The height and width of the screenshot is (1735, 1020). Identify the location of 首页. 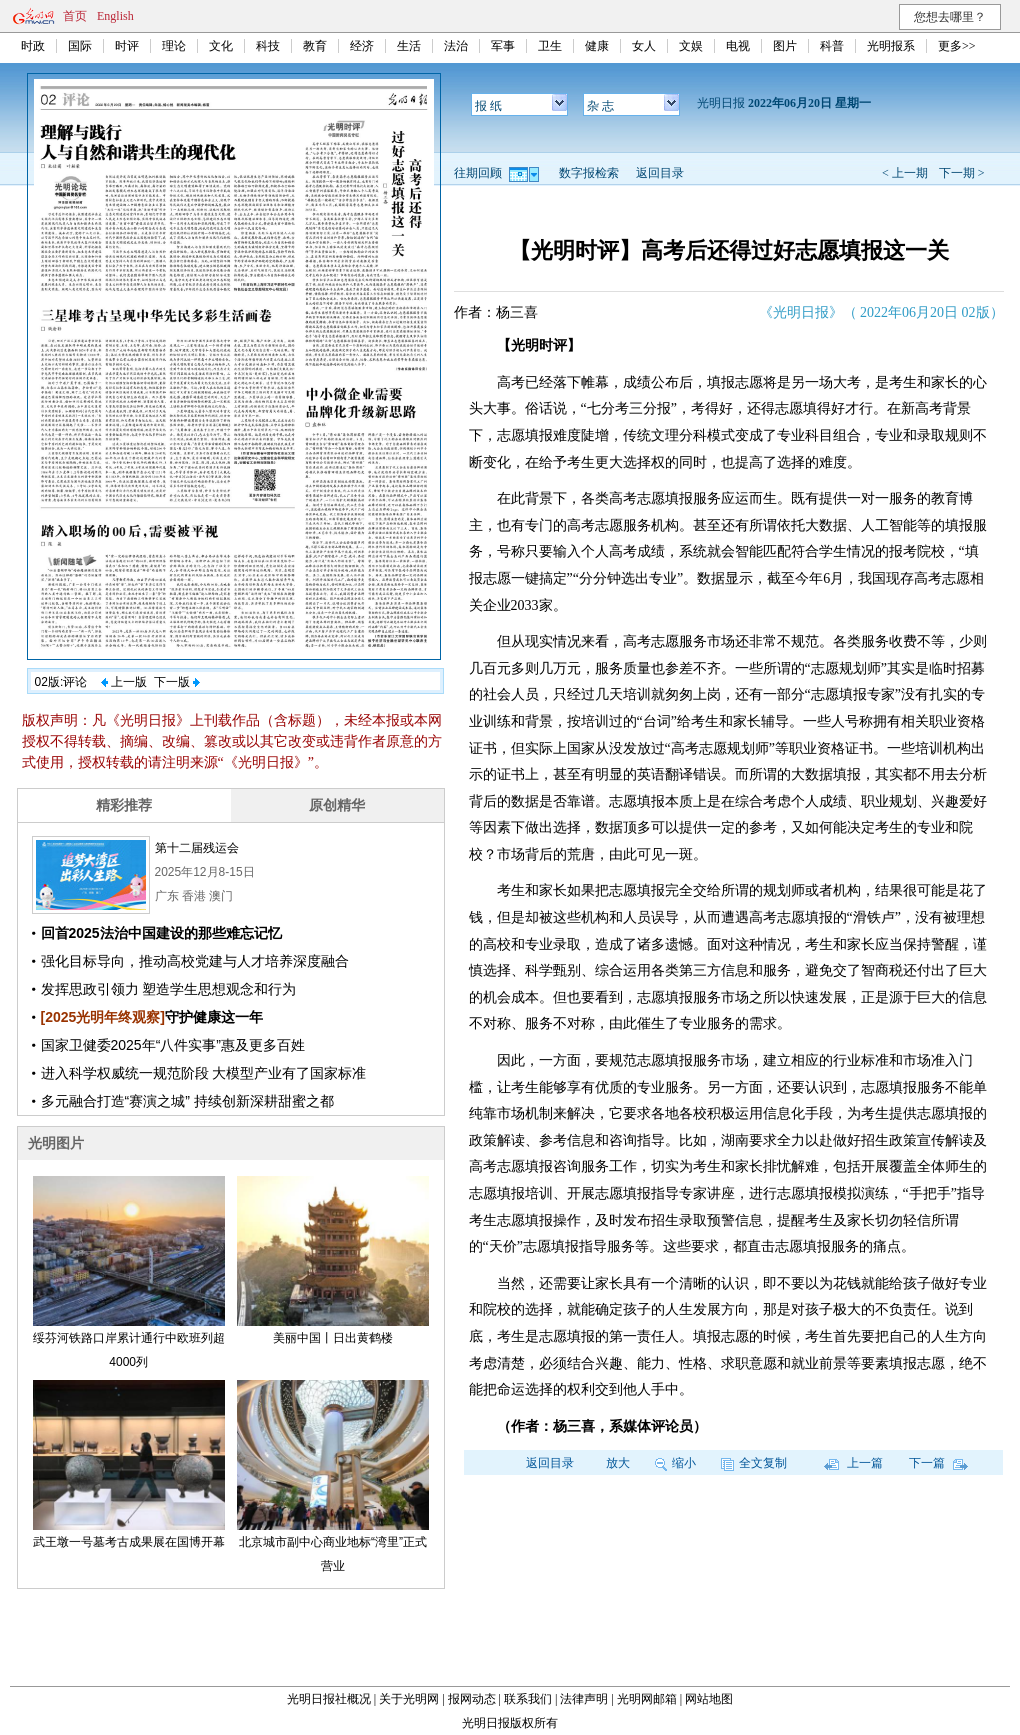
(75, 16).